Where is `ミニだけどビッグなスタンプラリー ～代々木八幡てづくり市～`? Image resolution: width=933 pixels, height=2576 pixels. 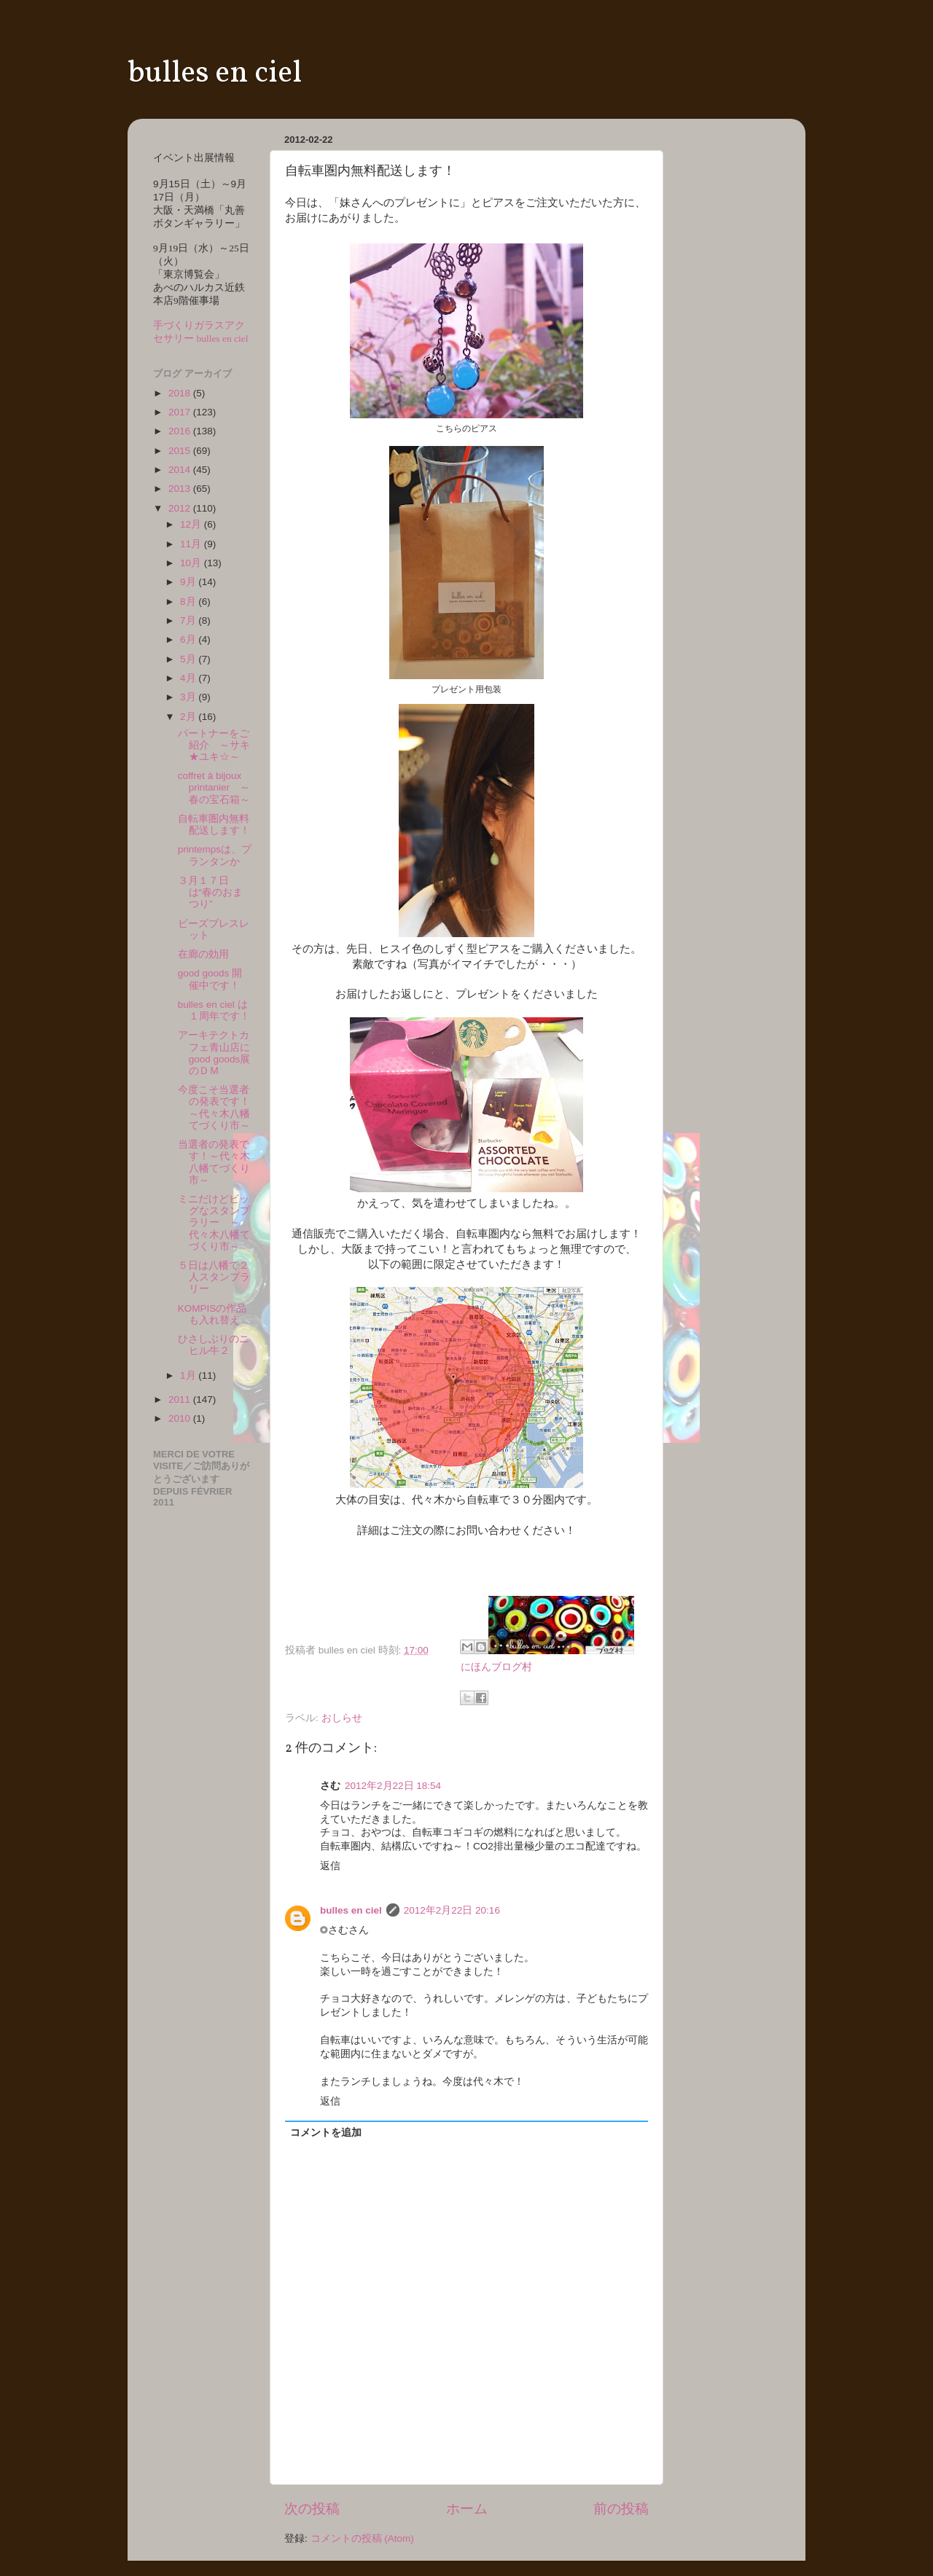 ミニだけどビッグなスタンプラリー ～代々木八幡てづくり市～ is located at coordinates (214, 1223).